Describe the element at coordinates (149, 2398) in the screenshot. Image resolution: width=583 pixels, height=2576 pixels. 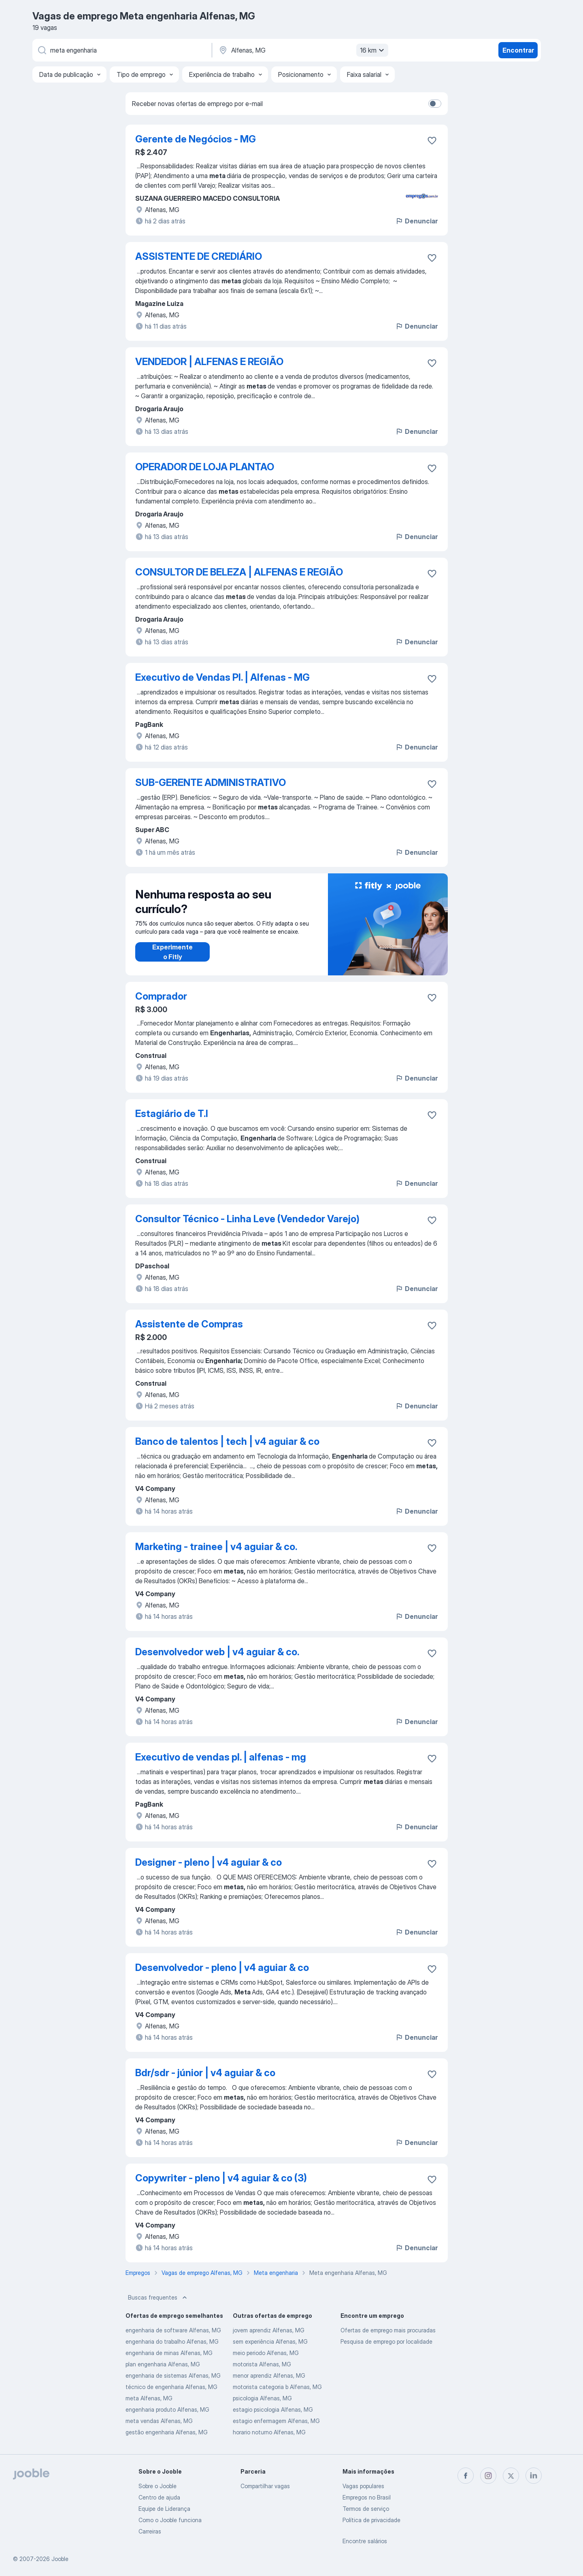
I see `meta Alfenas, MG` at that location.